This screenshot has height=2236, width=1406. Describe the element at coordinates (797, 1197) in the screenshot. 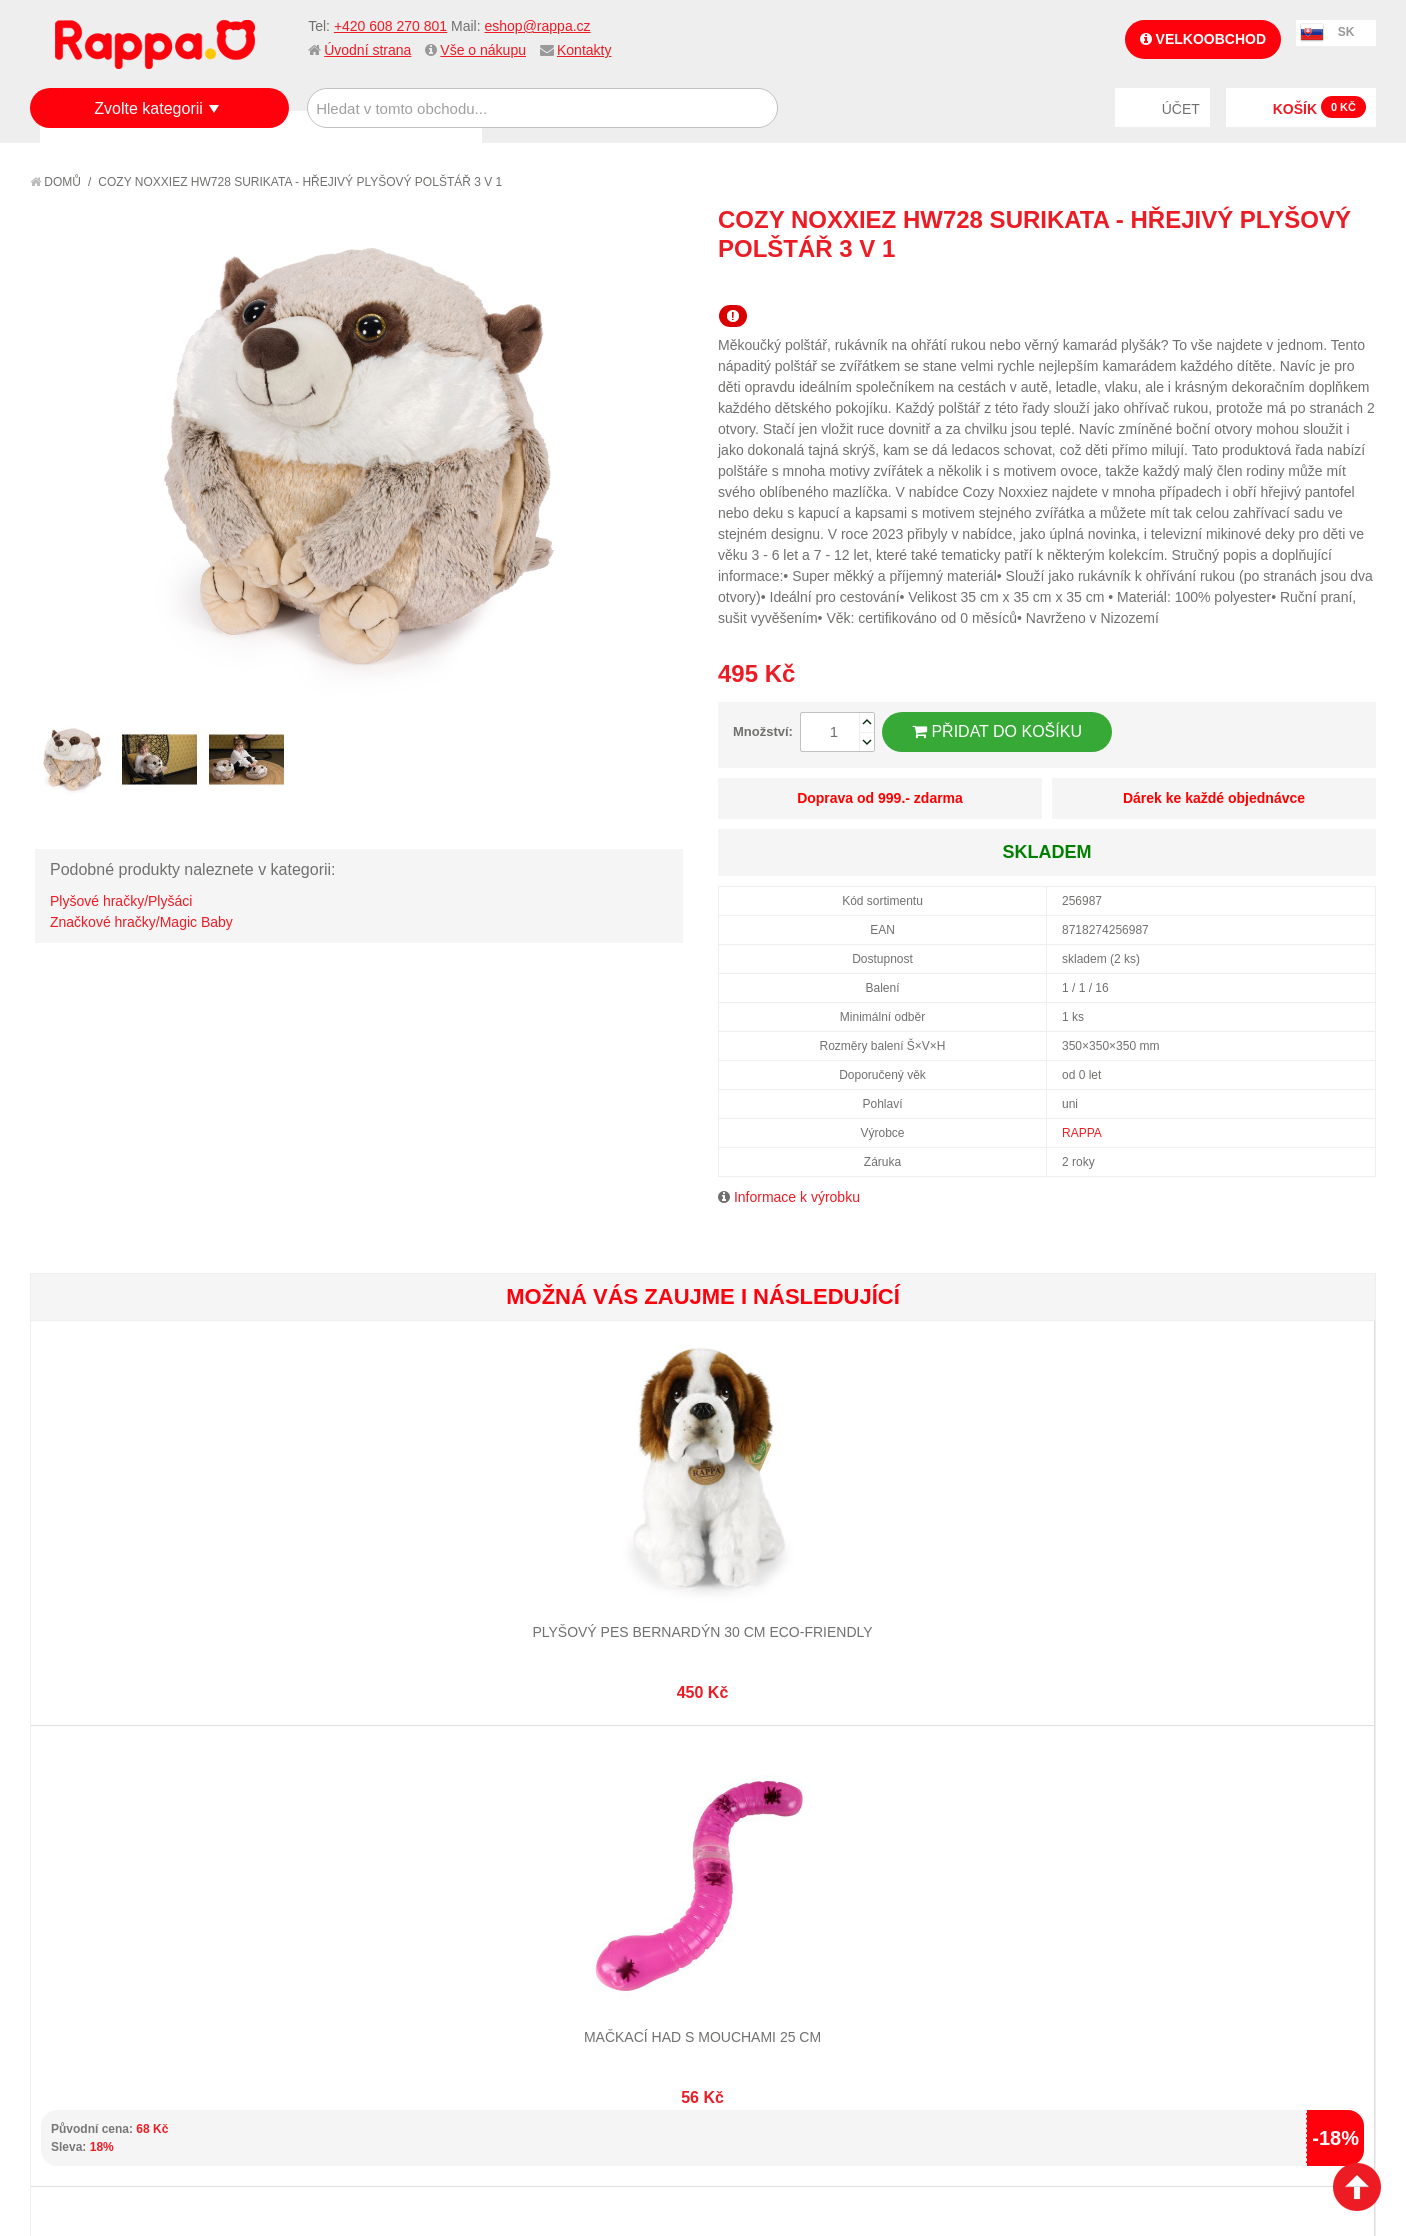

I see `Informace k výrobku` at that location.